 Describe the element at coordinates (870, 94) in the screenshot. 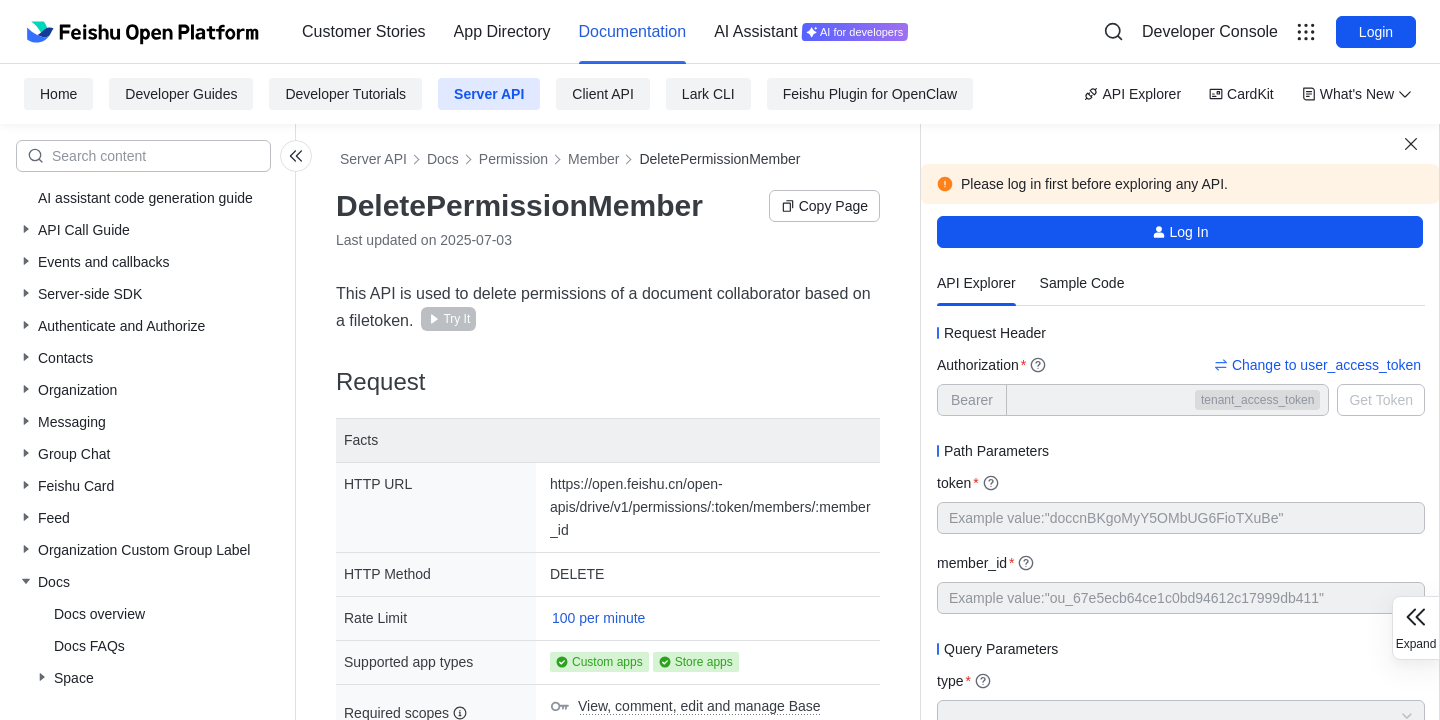

I see `Feishu Plugin for OpenClaw` at that location.